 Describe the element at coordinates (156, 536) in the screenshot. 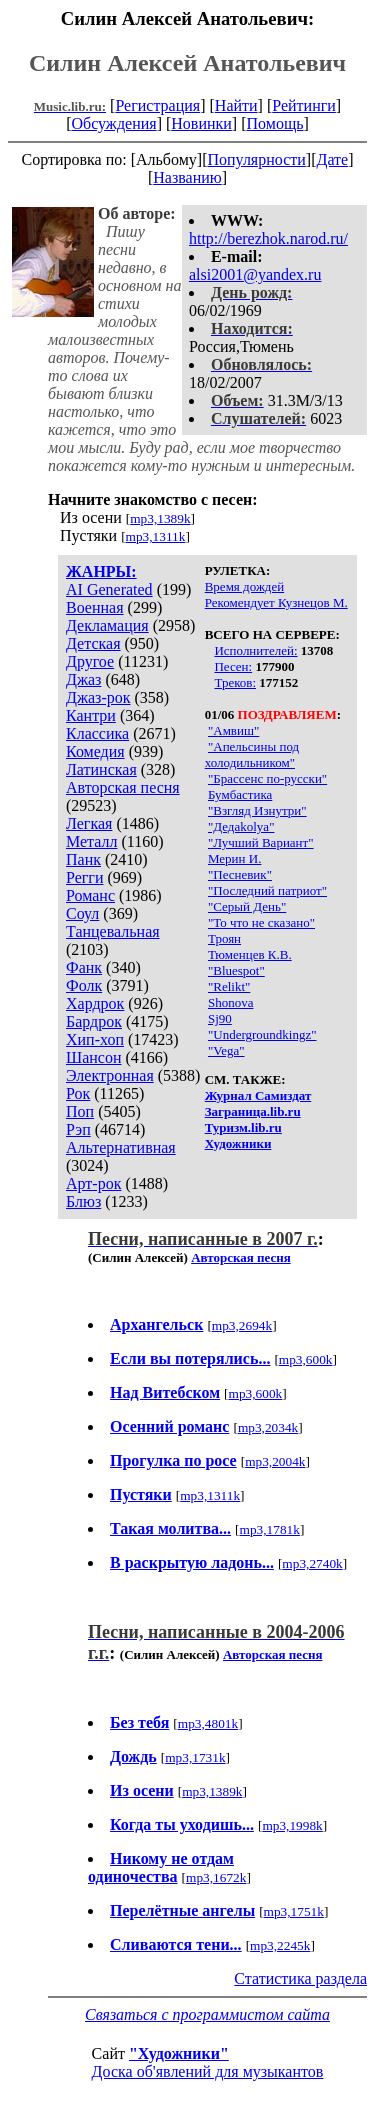

I see `mp3,1311k` at that location.